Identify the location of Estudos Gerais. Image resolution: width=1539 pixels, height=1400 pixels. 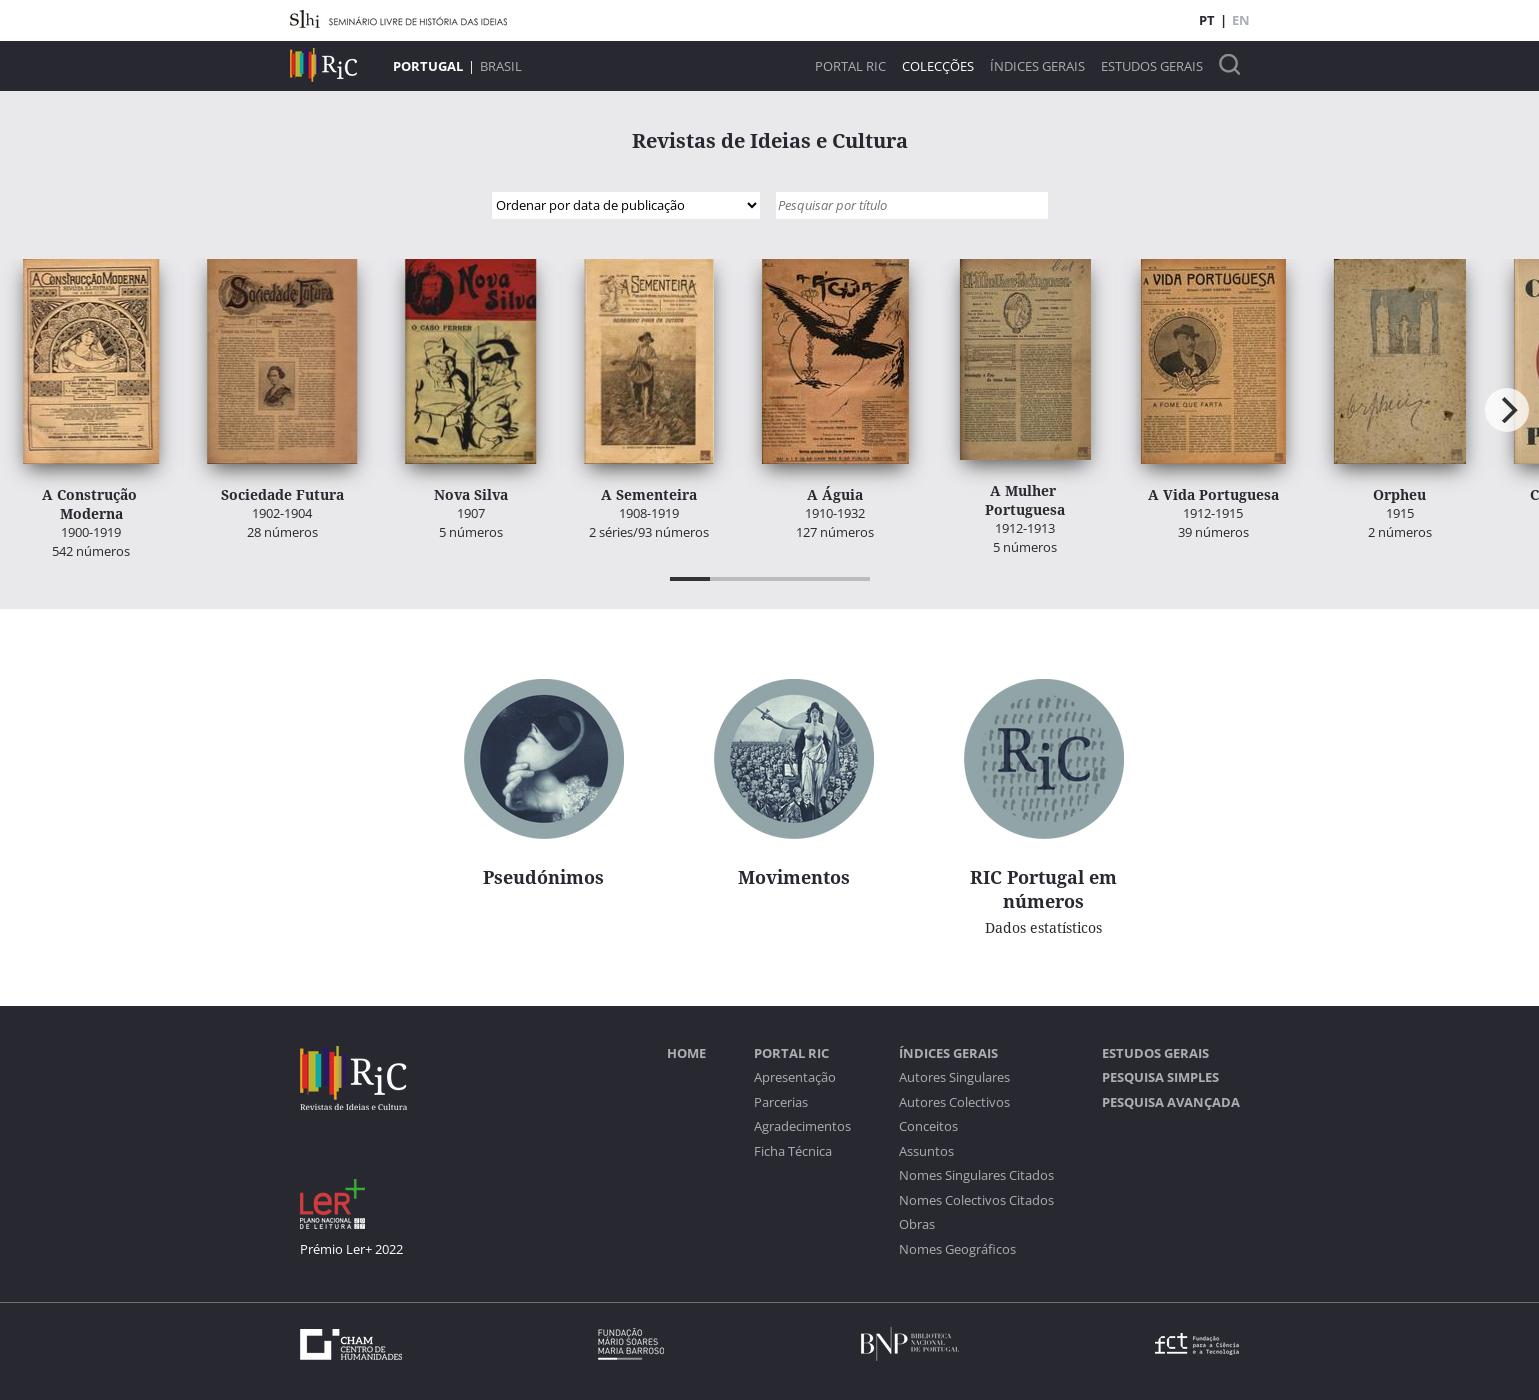
(1152, 66).